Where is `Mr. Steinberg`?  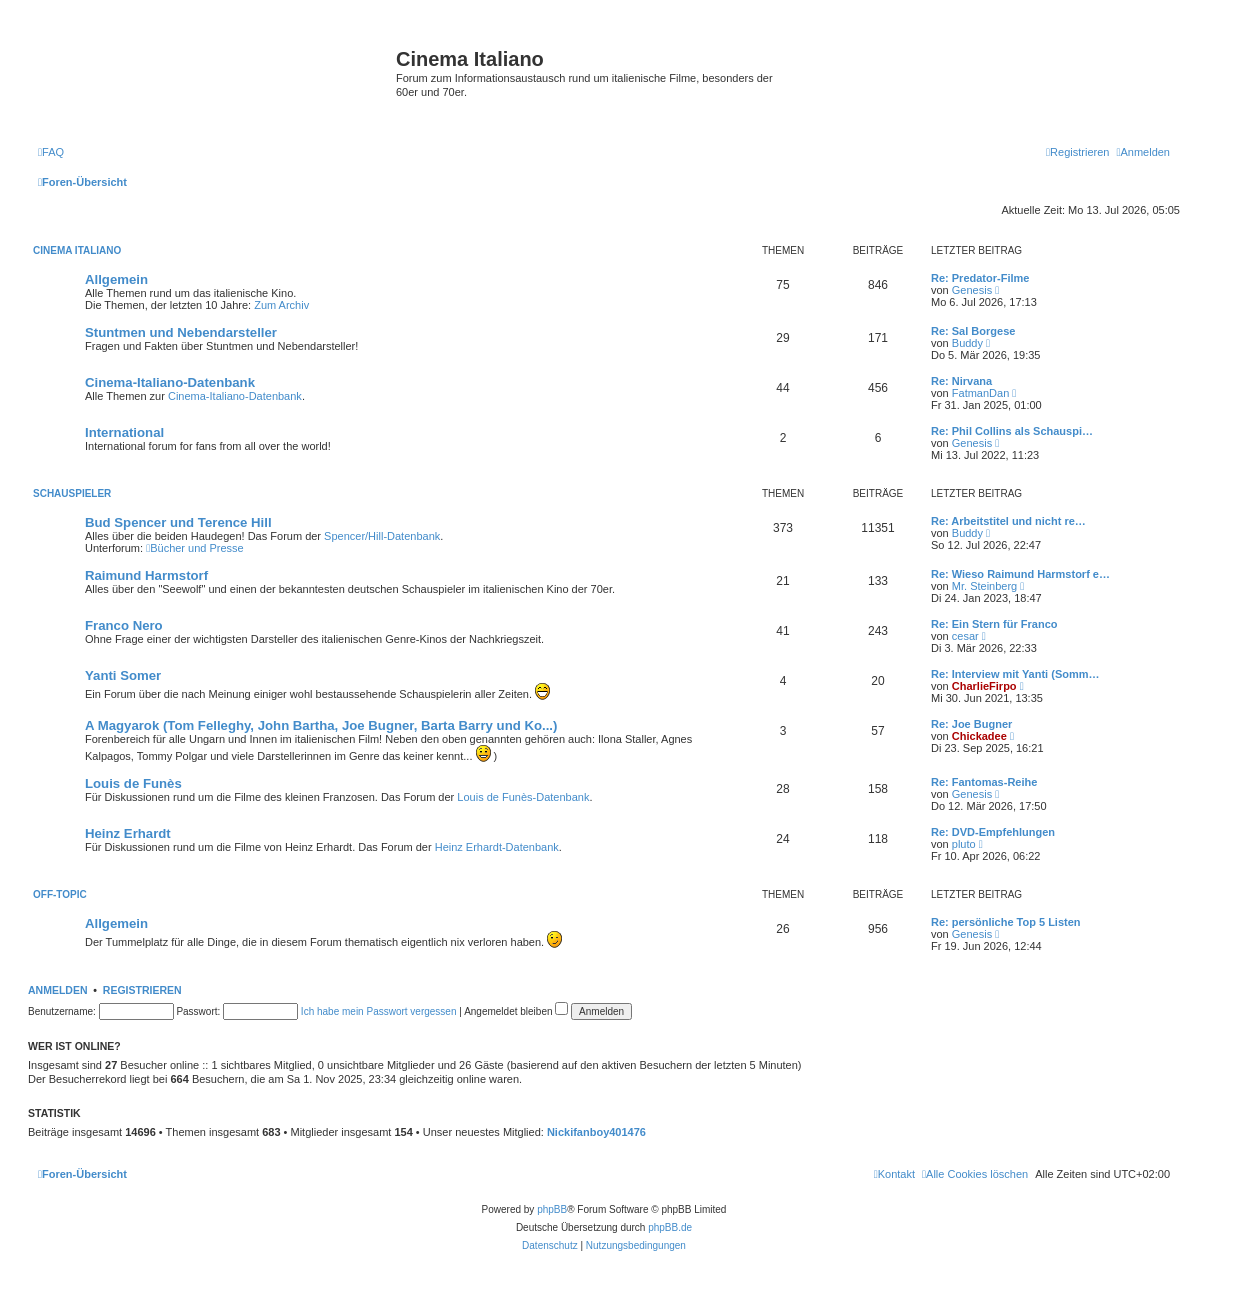
Mr. Steinberg is located at coordinates (984, 586).